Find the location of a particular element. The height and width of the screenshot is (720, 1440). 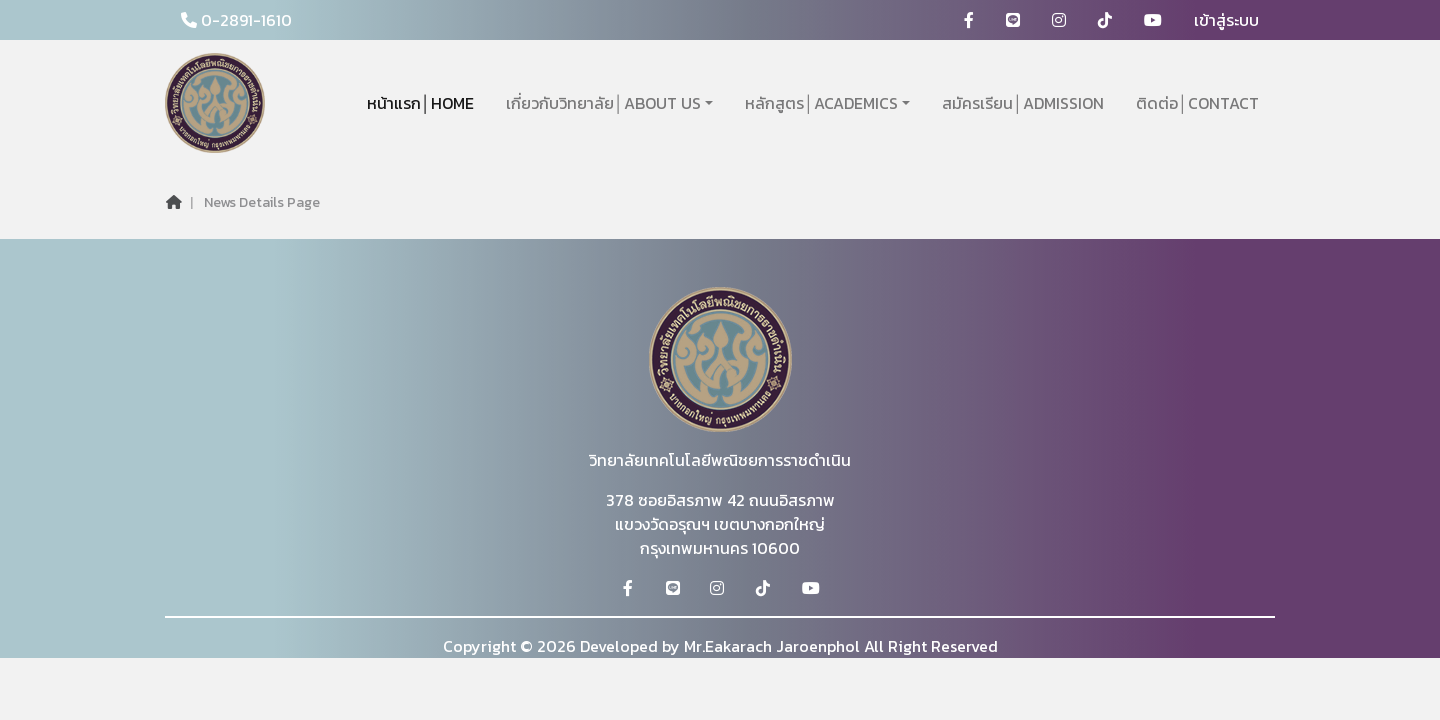

เข้าสู่ระบบ is located at coordinates (1226, 20).